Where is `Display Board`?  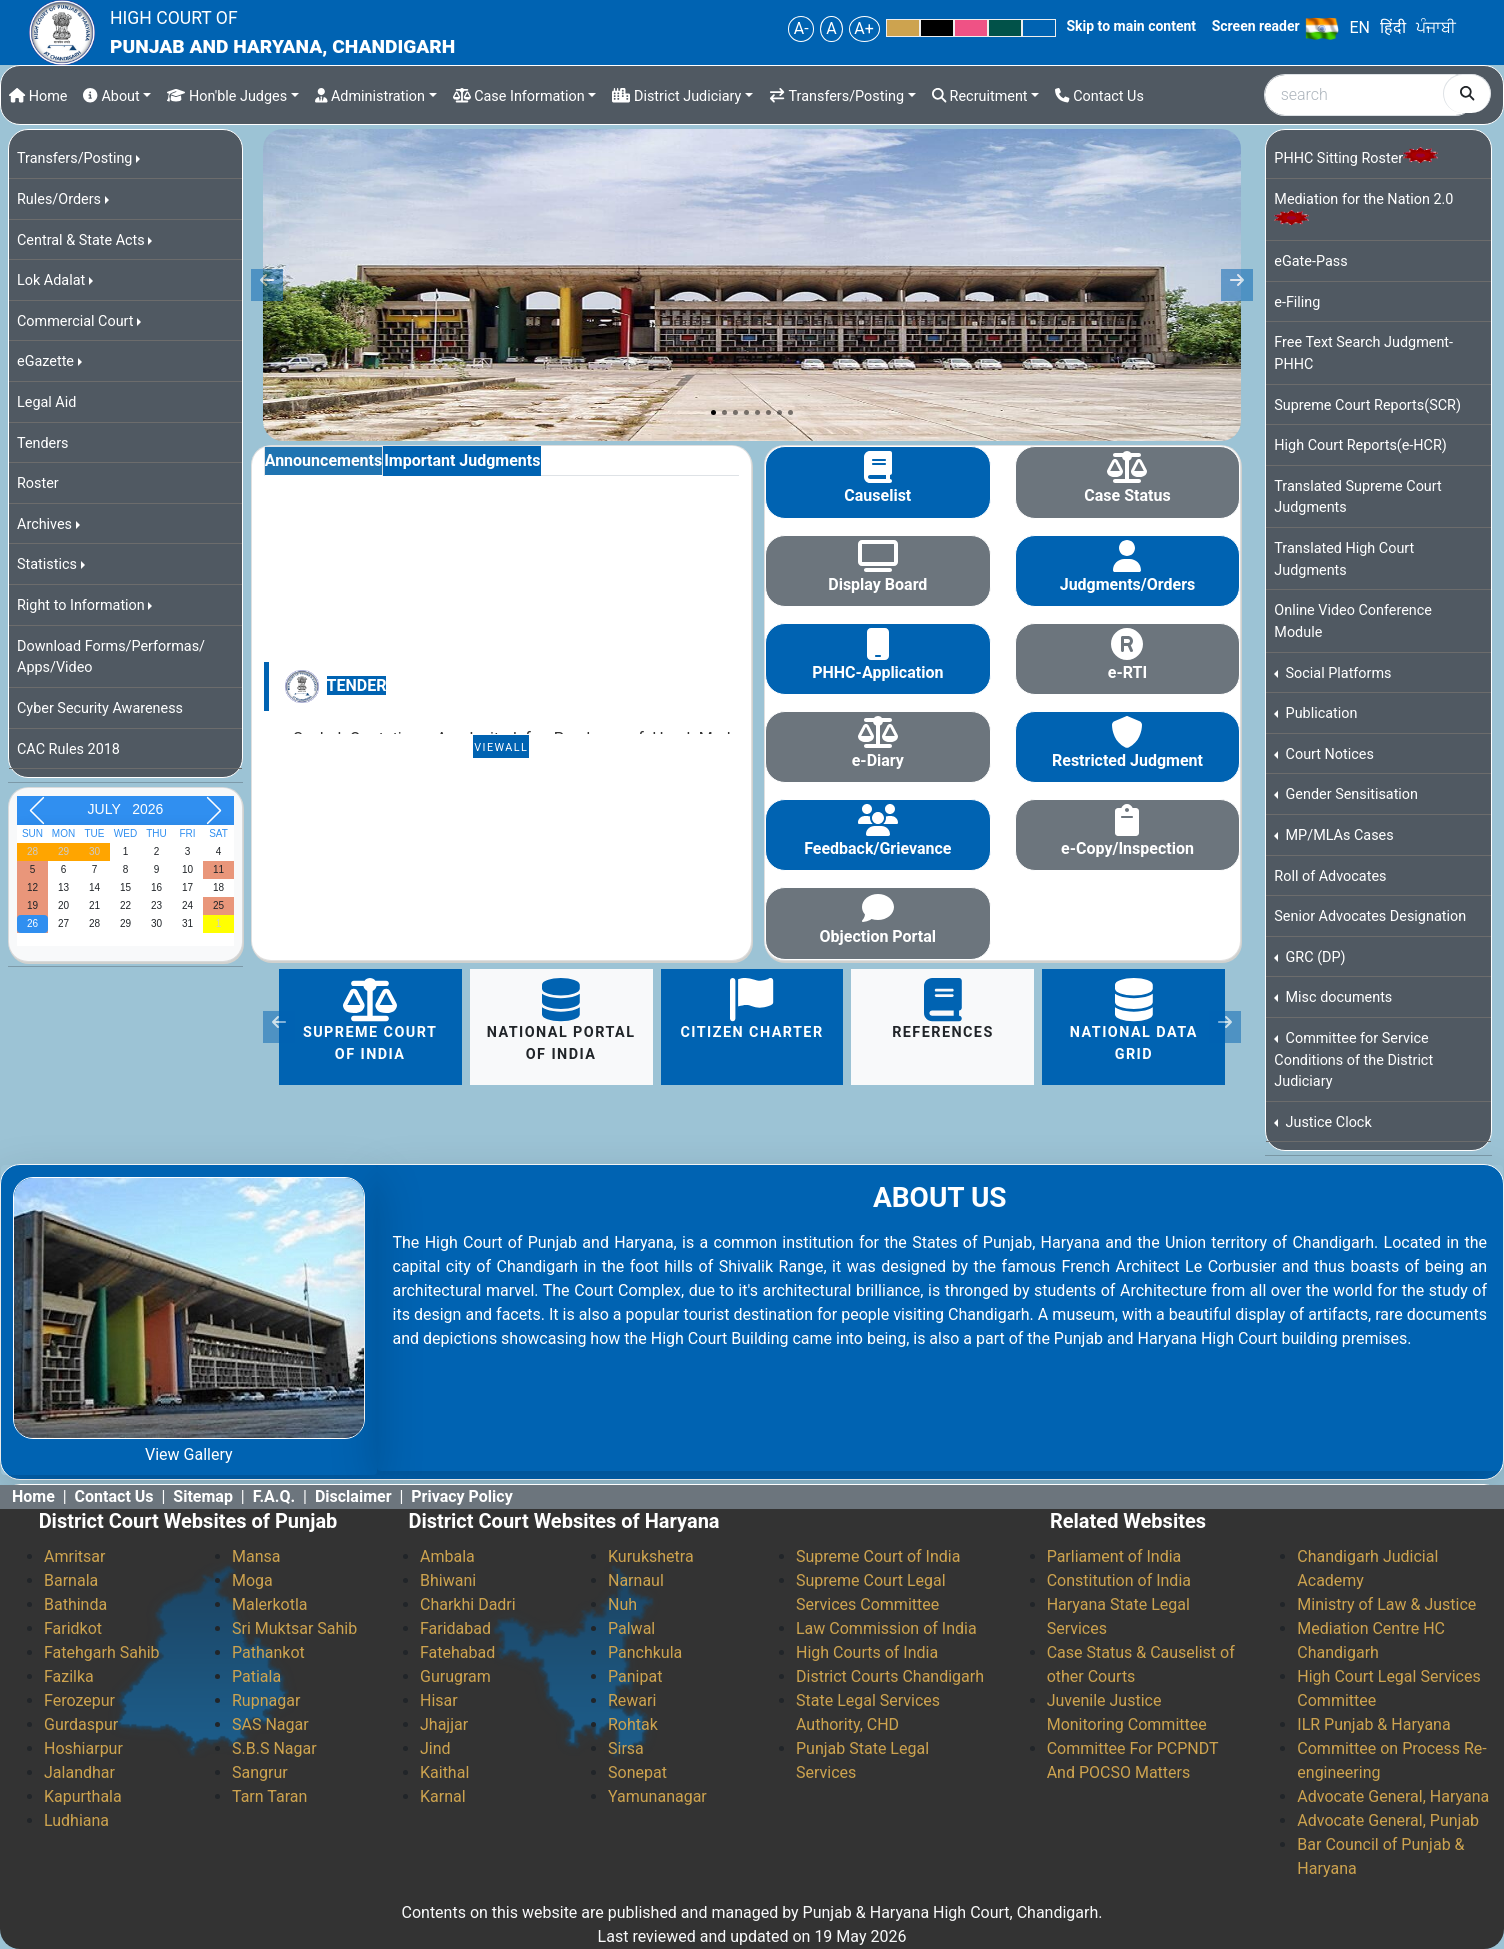
Display Board is located at coordinates (877, 584).